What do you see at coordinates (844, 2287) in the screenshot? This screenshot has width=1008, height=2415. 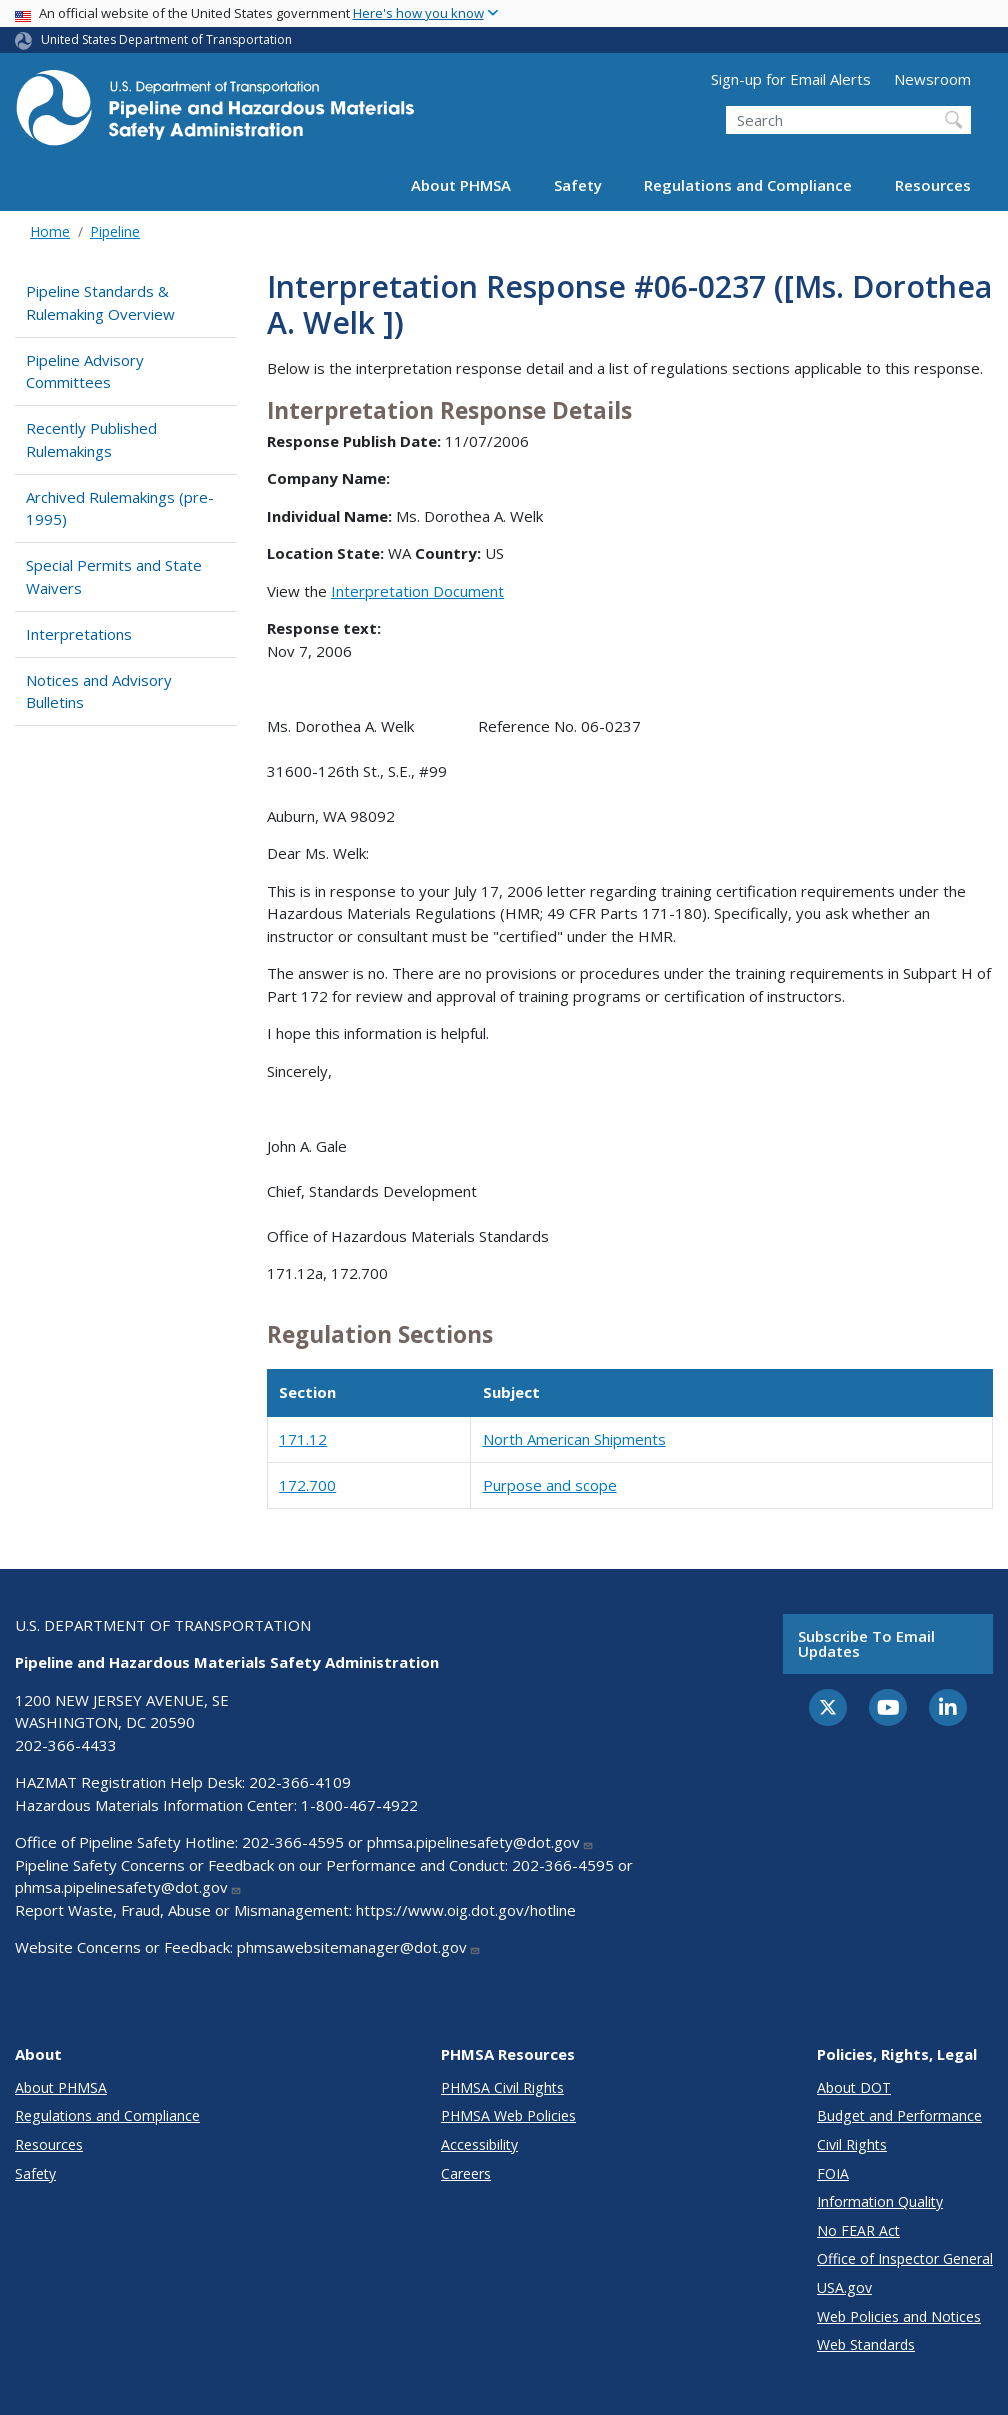 I see `USA.gov` at bounding box center [844, 2287].